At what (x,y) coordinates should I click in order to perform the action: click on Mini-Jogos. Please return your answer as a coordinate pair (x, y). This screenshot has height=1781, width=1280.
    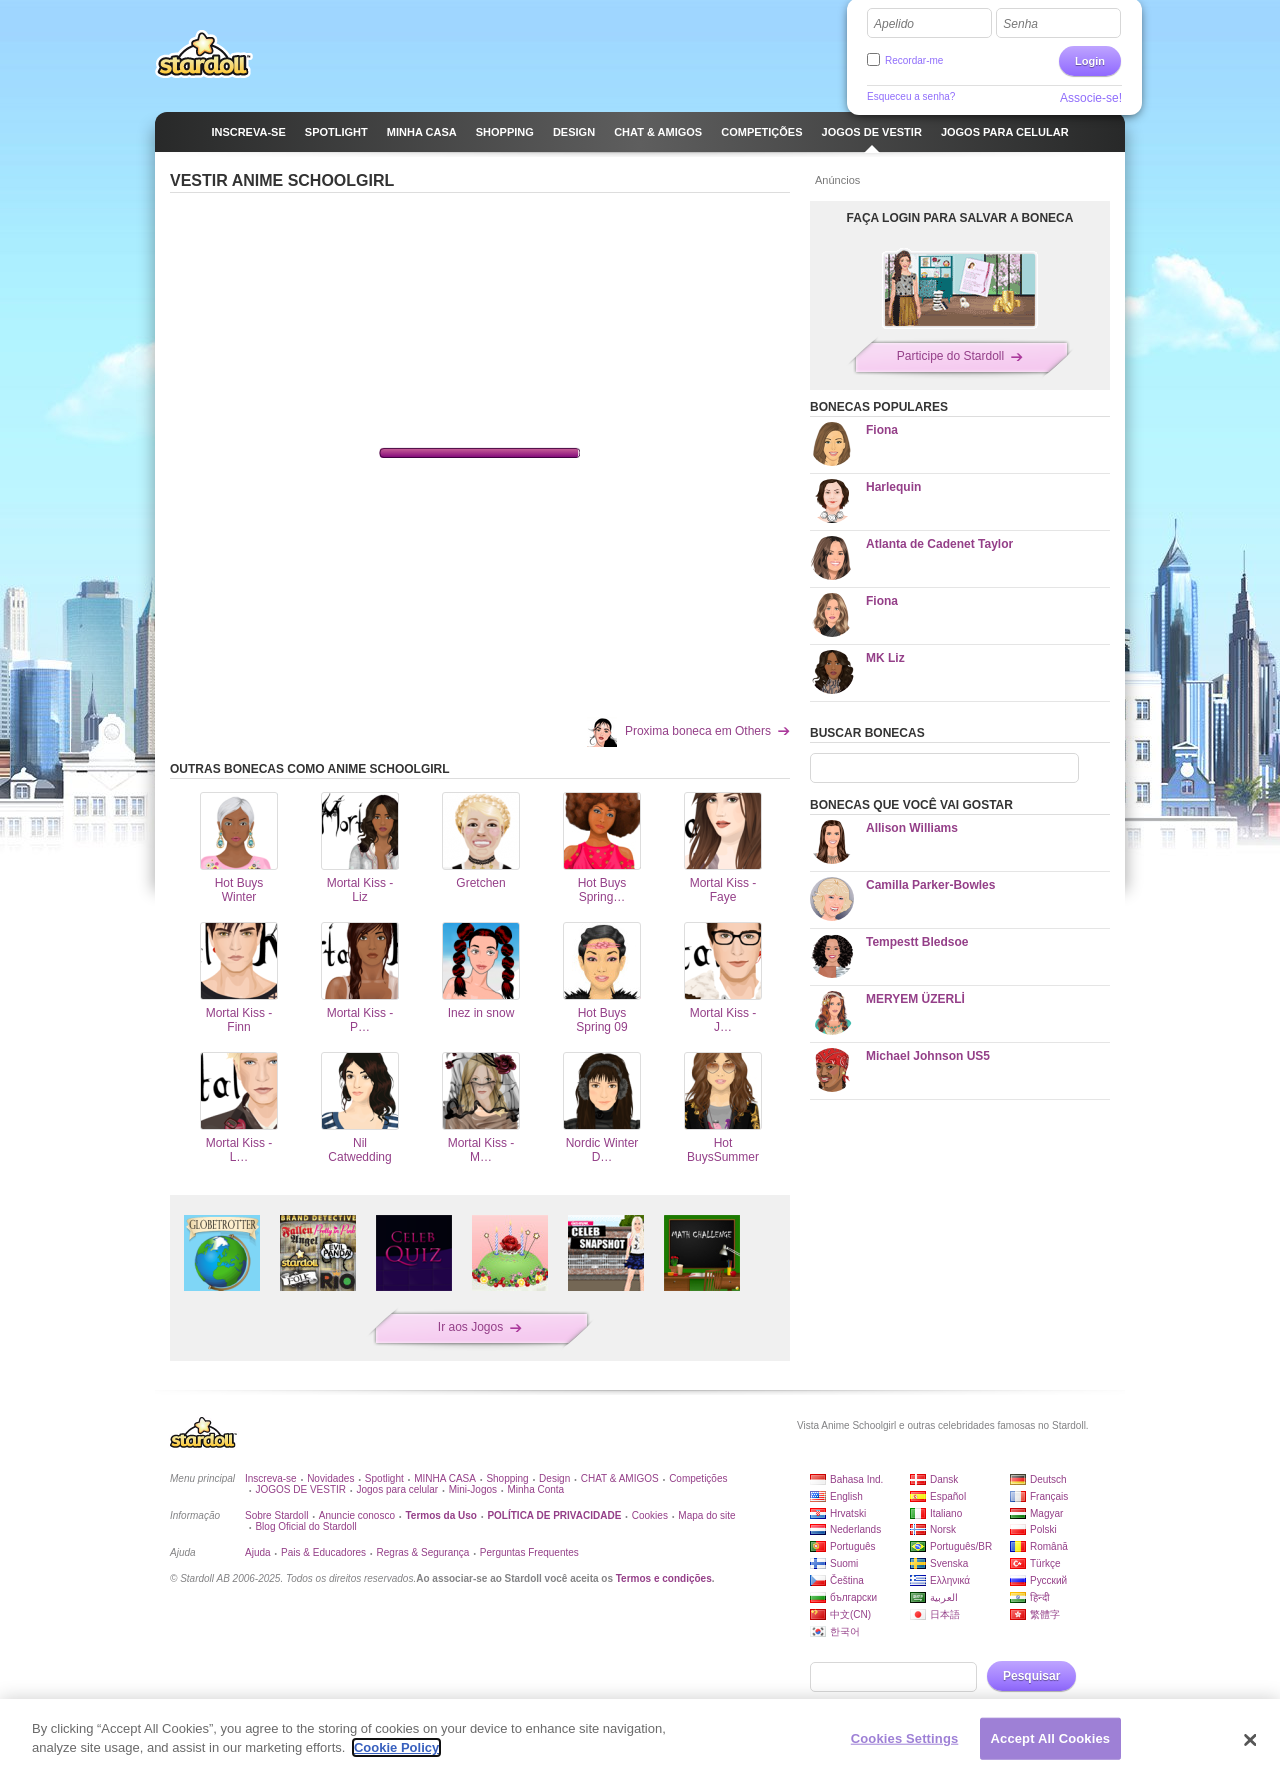
    Looking at the image, I should click on (473, 1489).